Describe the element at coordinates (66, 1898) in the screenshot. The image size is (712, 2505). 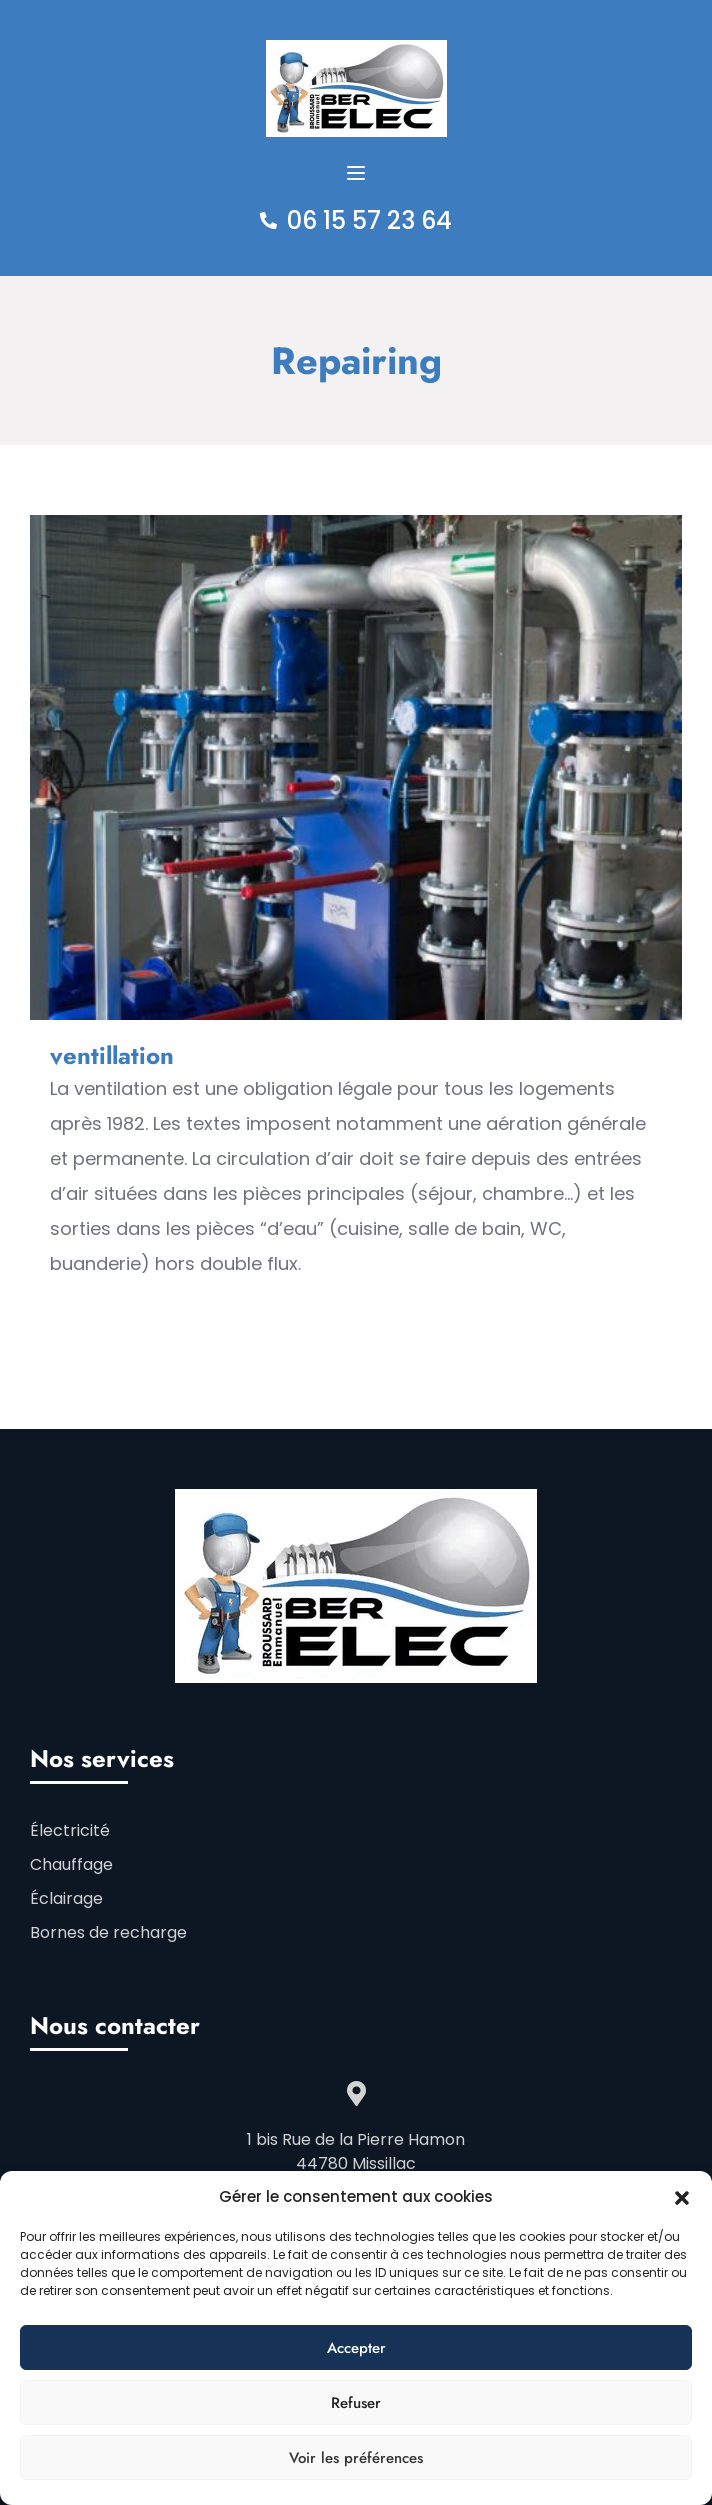
I see `Éclairage` at that location.